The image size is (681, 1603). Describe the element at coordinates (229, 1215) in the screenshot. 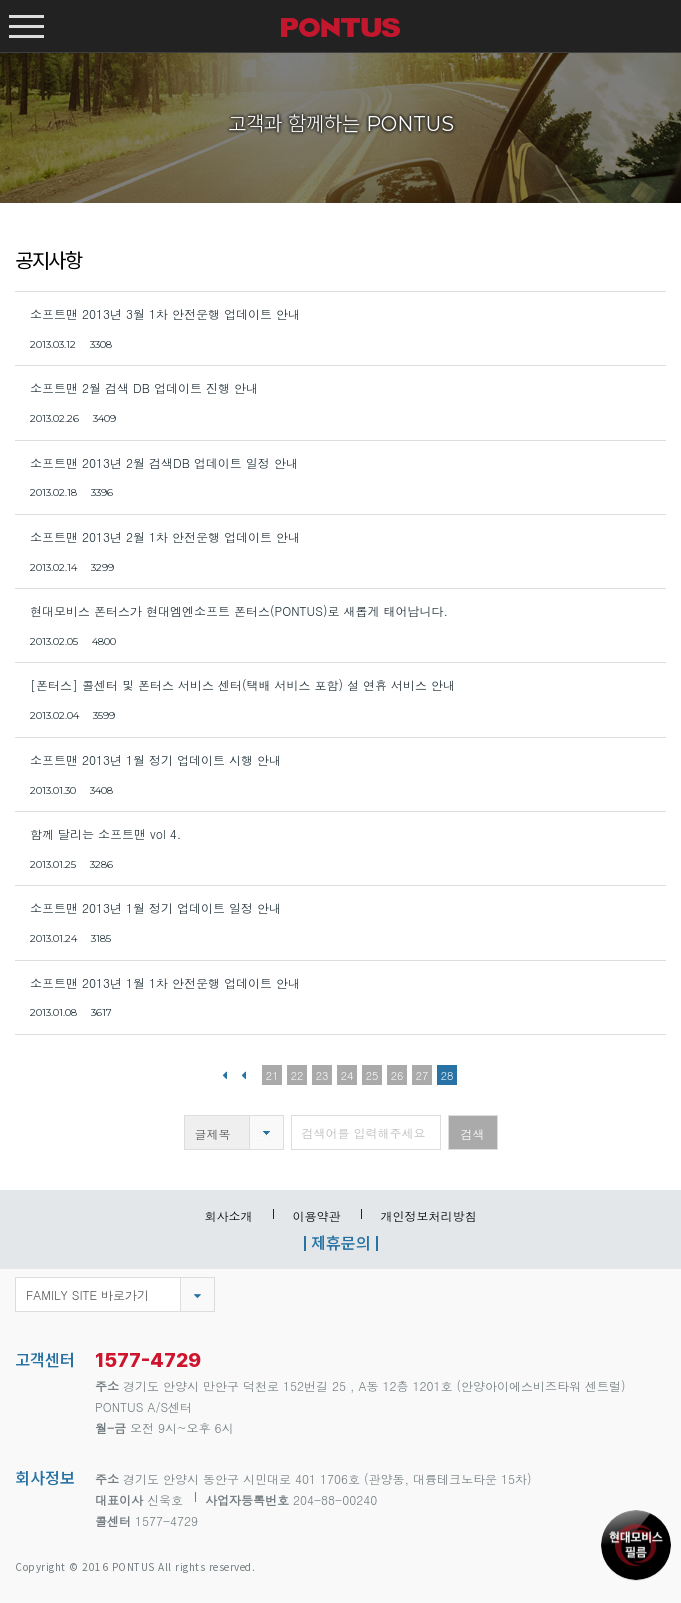

I see `회사소개` at that location.